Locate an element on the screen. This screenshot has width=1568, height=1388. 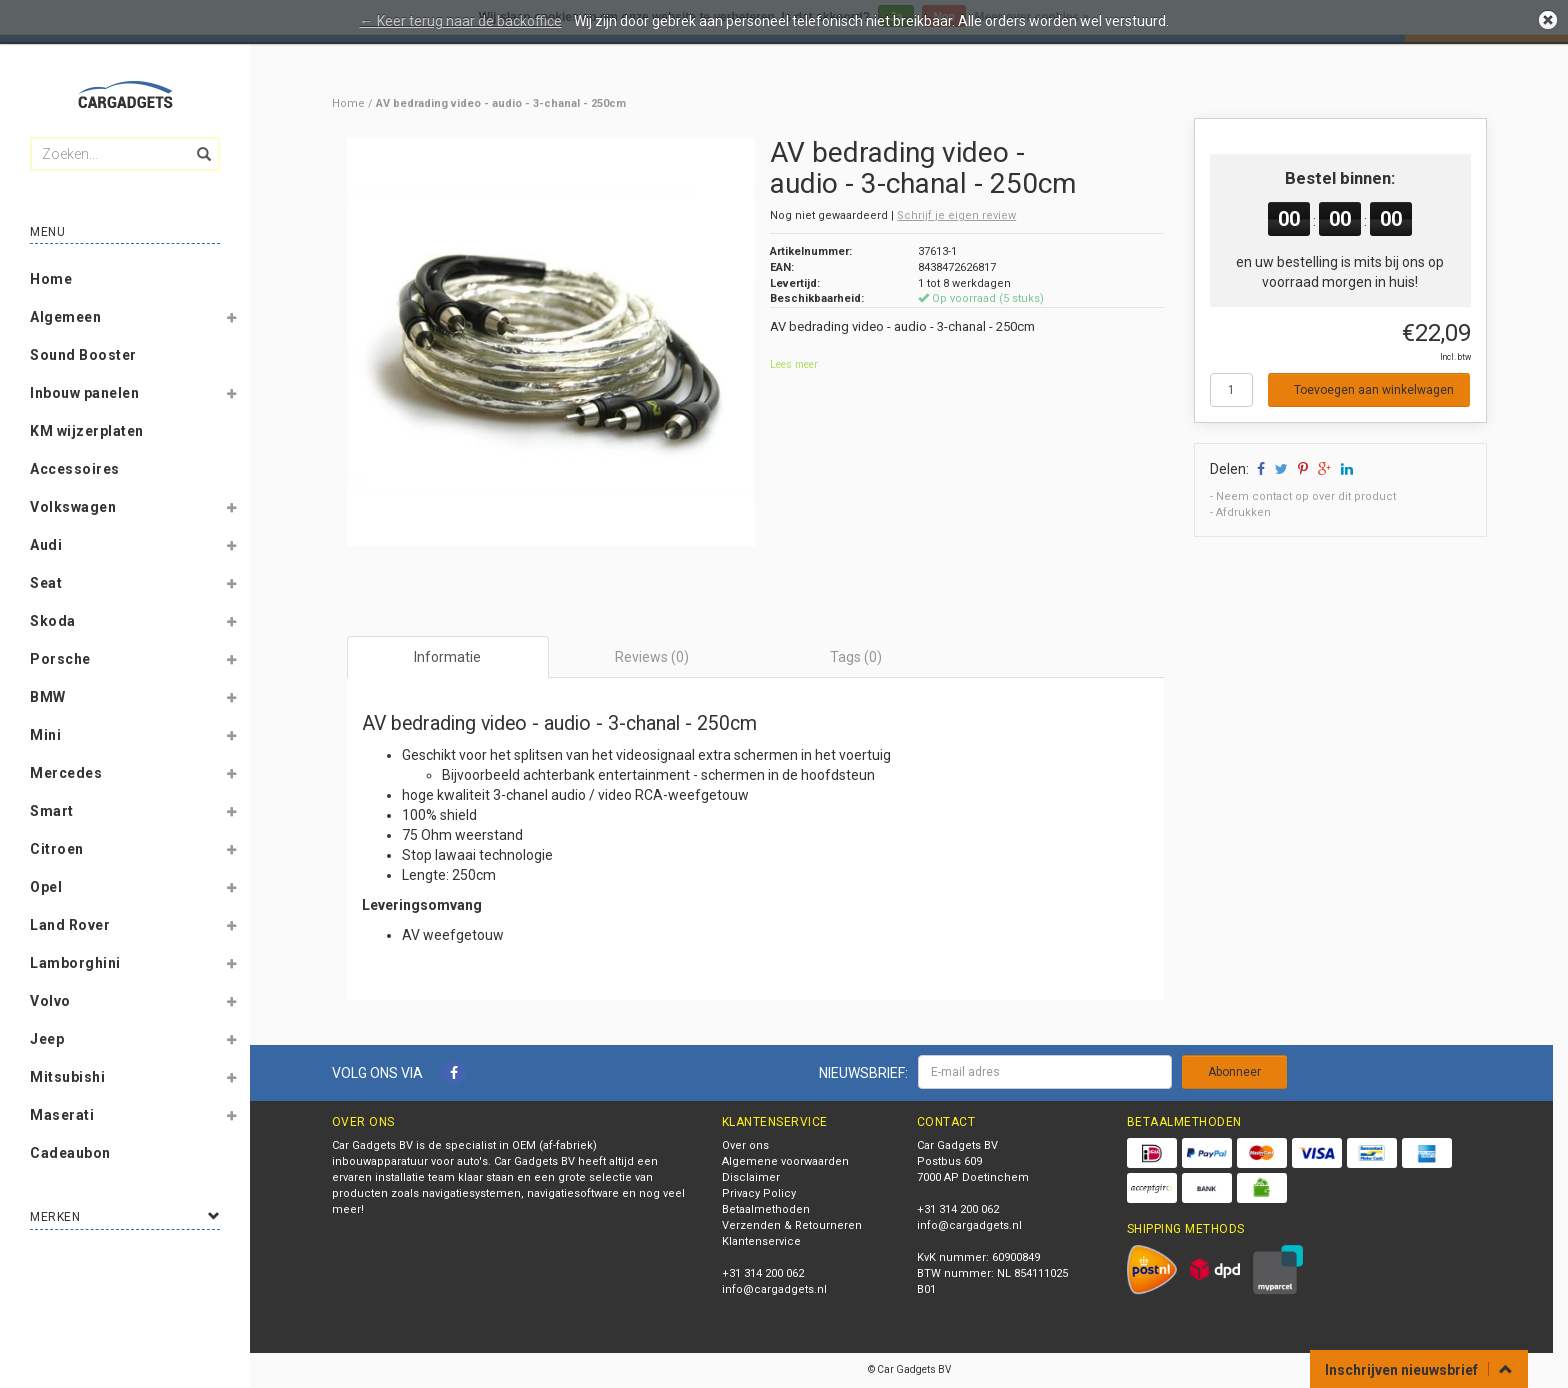
Betaalmethoden is located at coordinates (766, 1209).